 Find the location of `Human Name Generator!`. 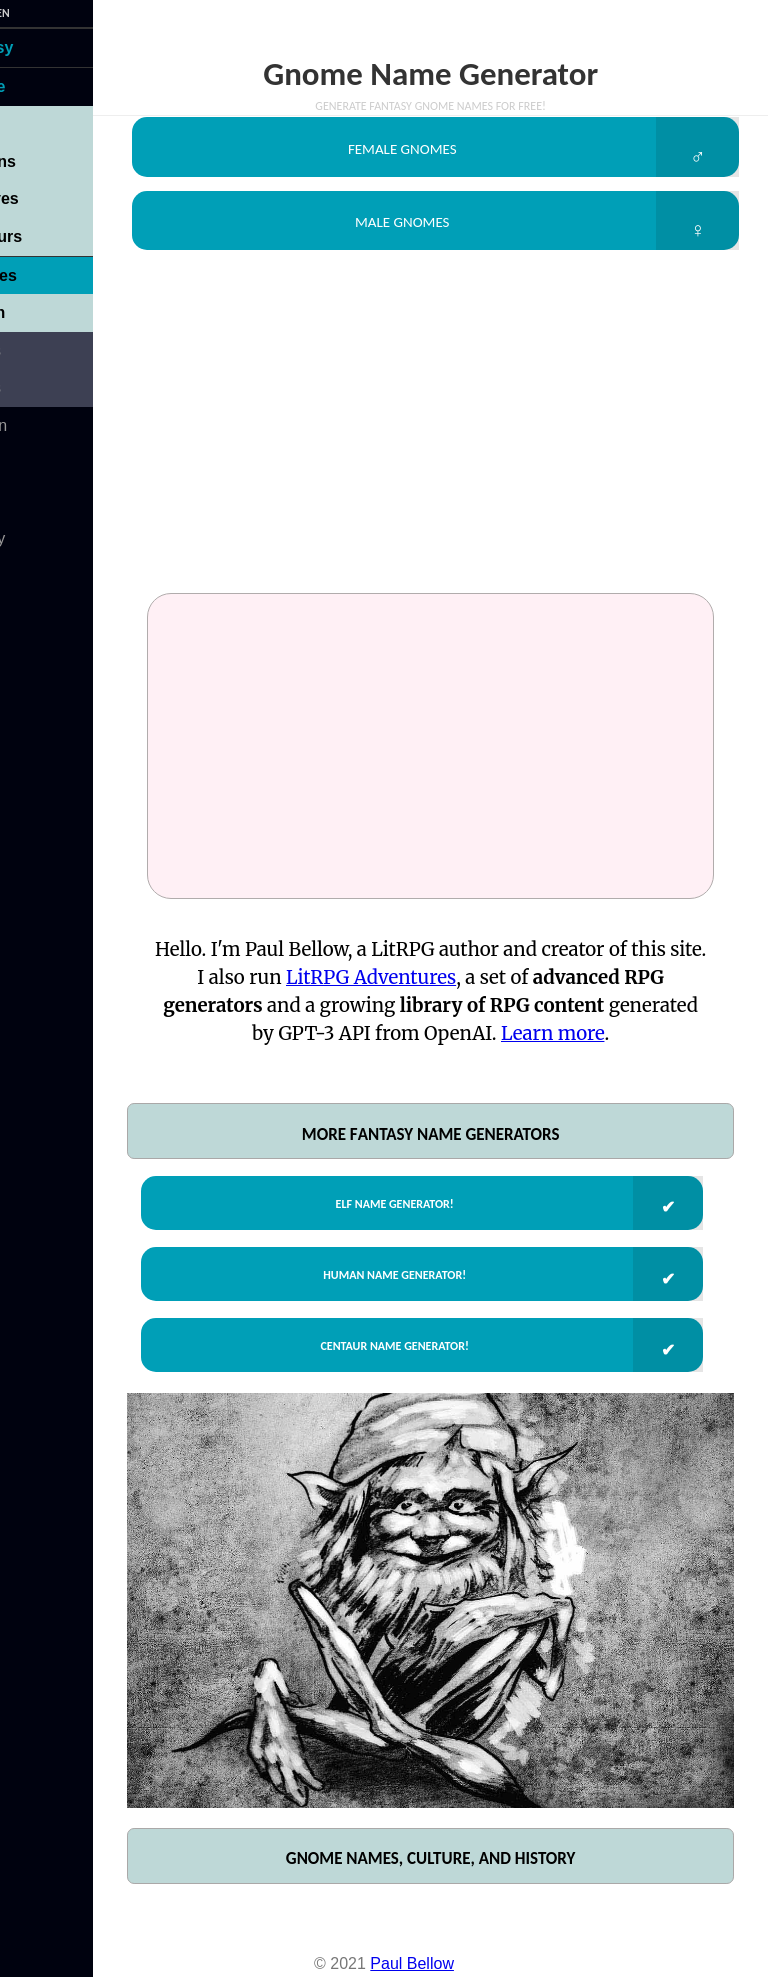

Human Name Generator! is located at coordinates (416, 1301).